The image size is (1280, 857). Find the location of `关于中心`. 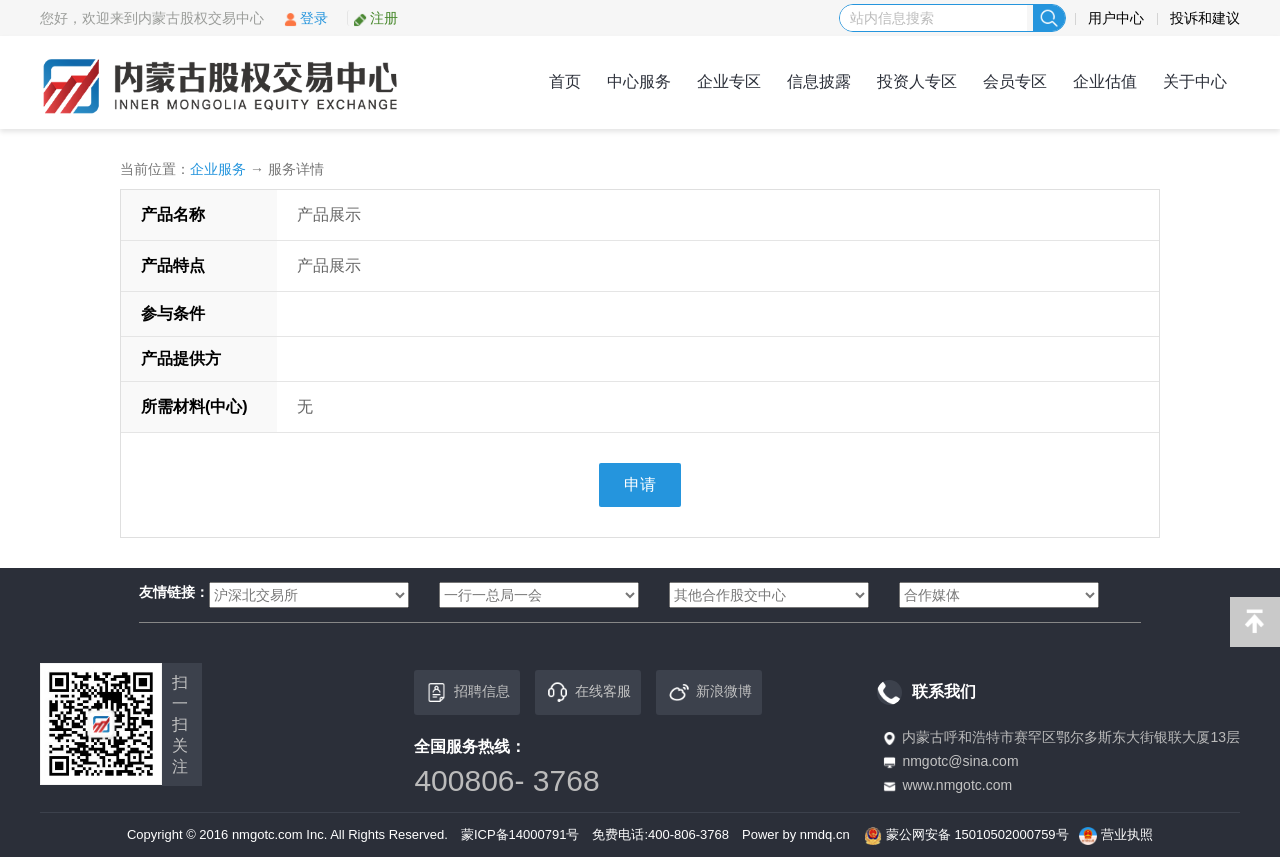

关于中心 is located at coordinates (1195, 81).